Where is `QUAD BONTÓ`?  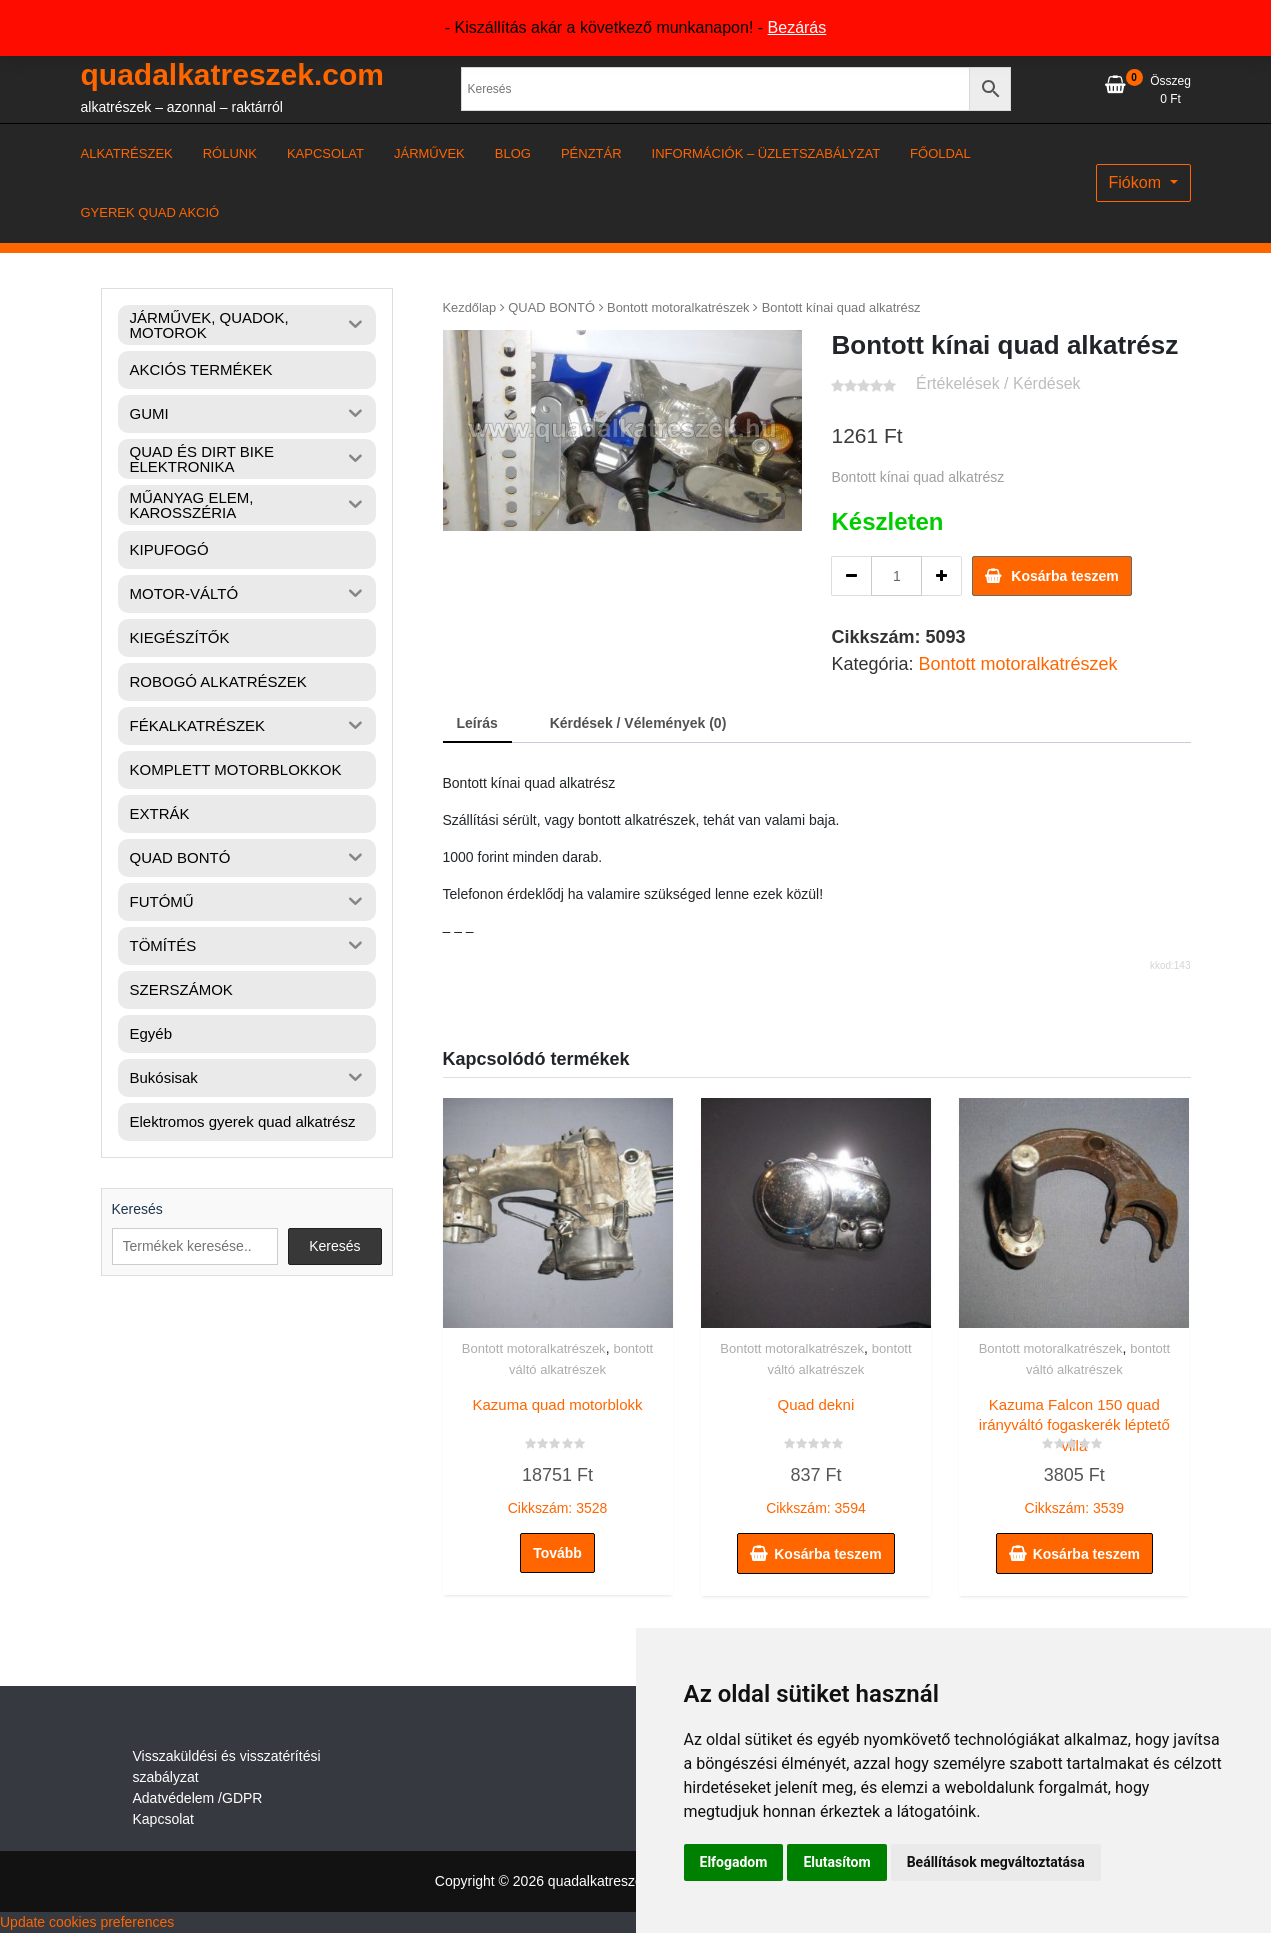 QUAD BONTÓ is located at coordinates (551, 307).